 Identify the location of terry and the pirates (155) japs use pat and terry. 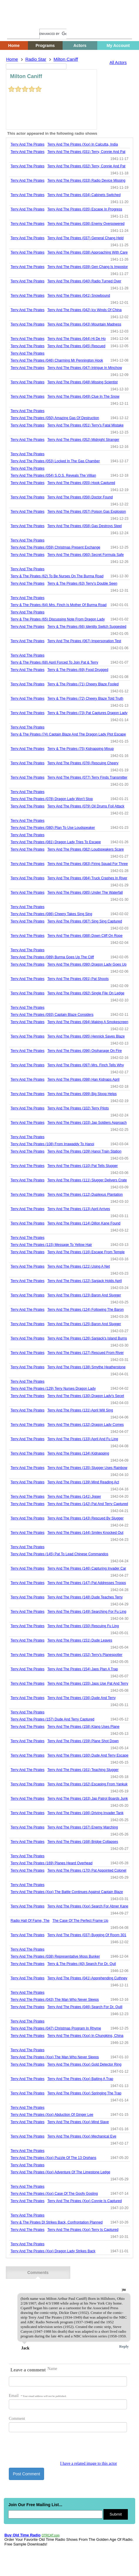
(87, 1683).